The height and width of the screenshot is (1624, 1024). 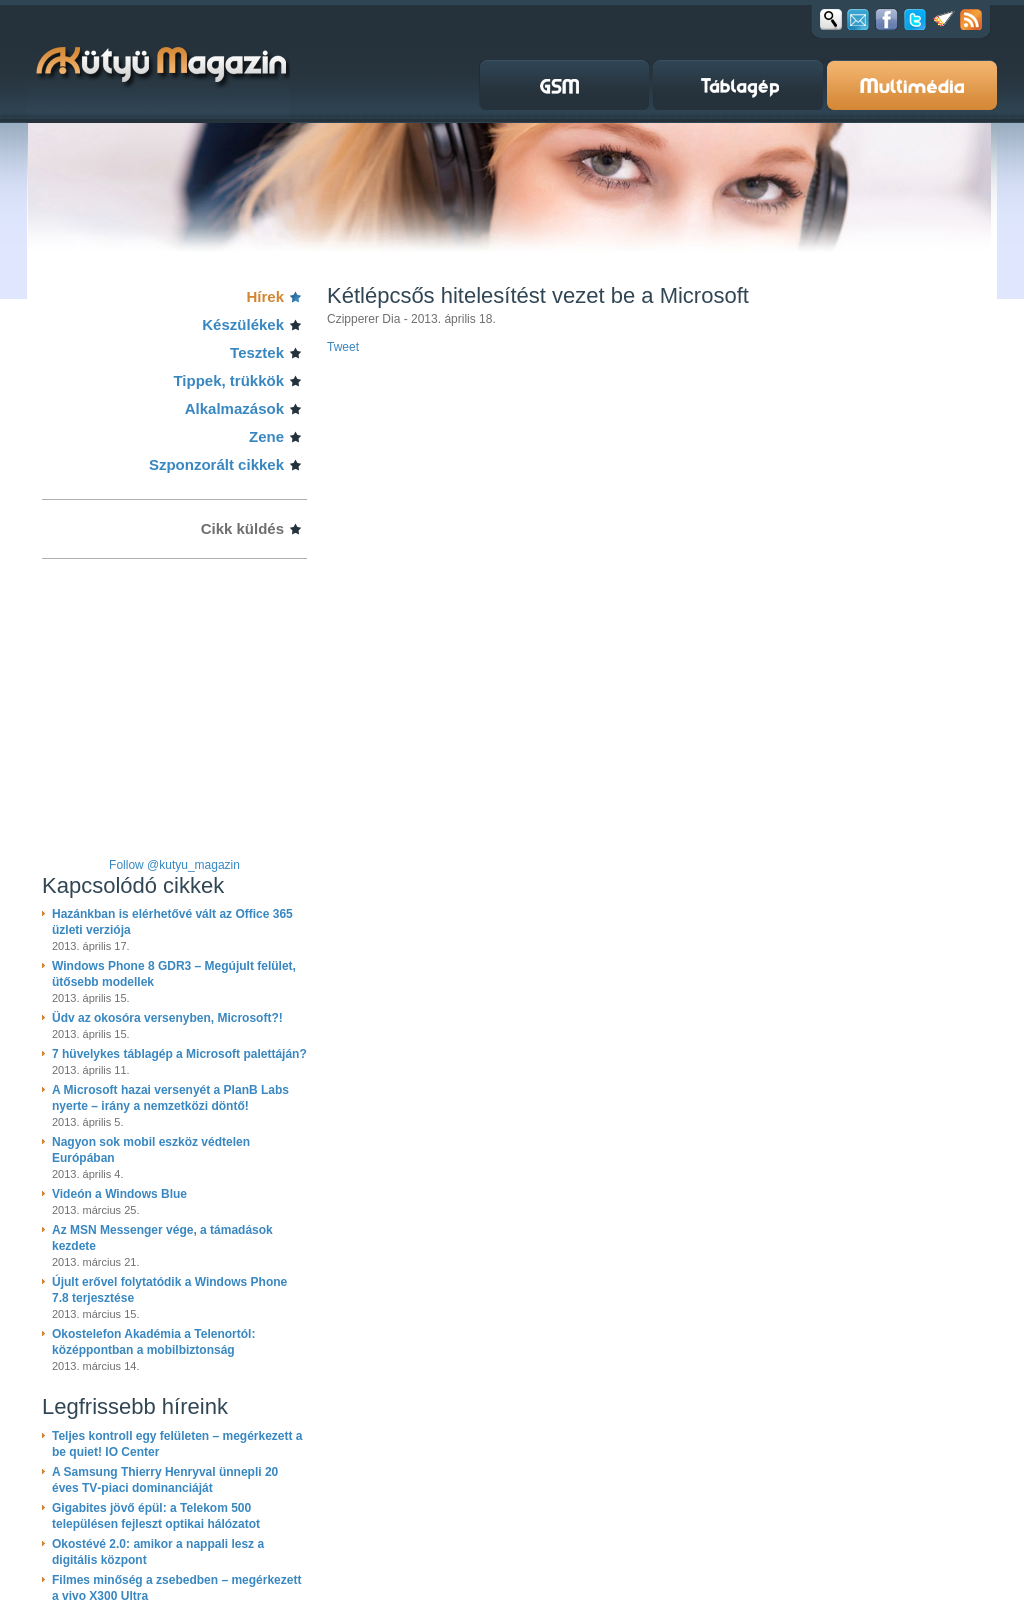 What do you see at coordinates (243, 324) in the screenshot?
I see `Készülékek` at bounding box center [243, 324].